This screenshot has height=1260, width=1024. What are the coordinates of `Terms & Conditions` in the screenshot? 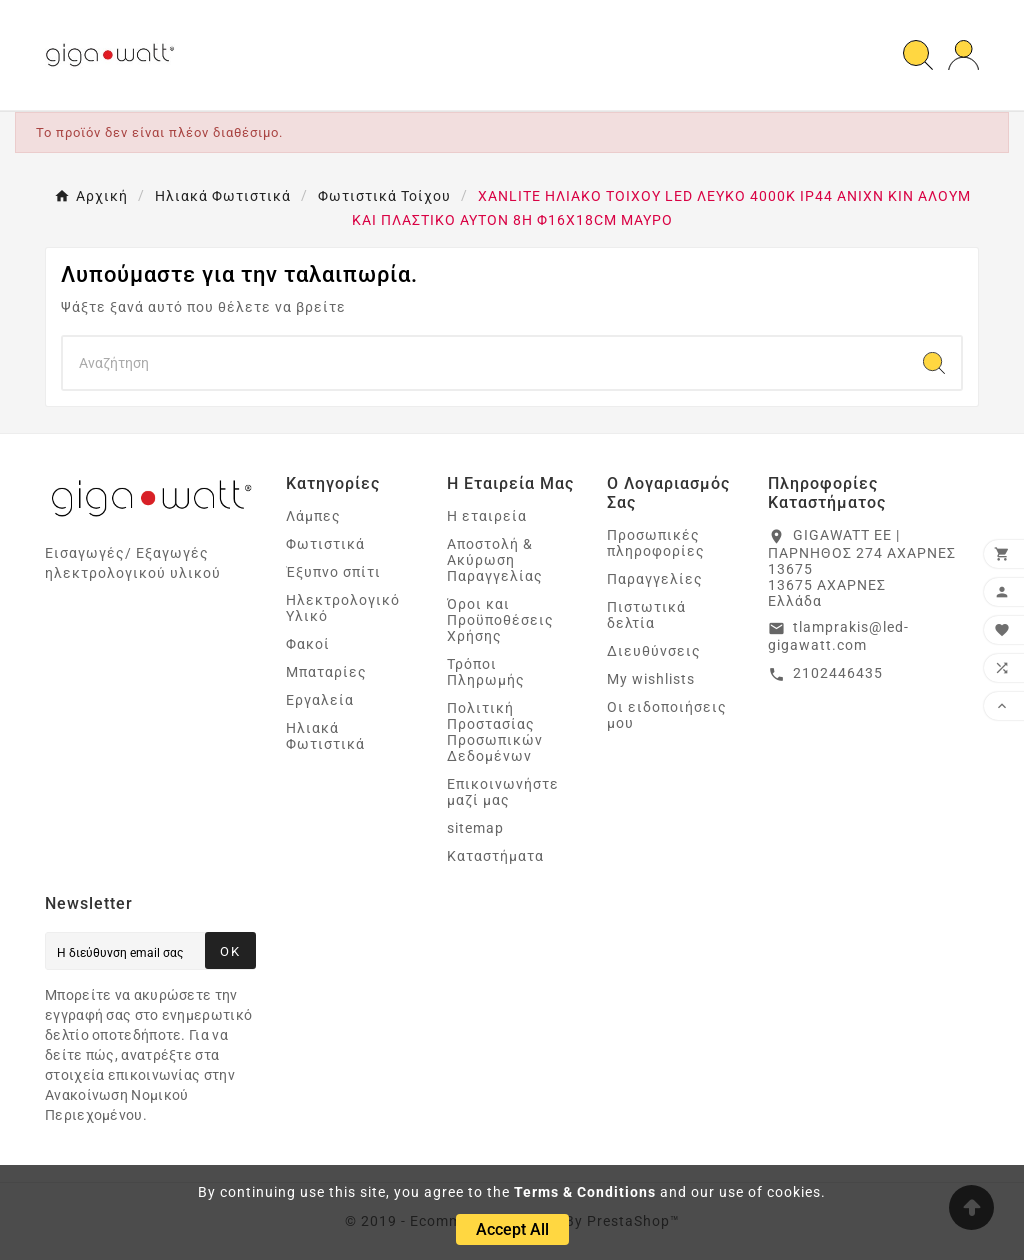 It's located at (585, 1192).